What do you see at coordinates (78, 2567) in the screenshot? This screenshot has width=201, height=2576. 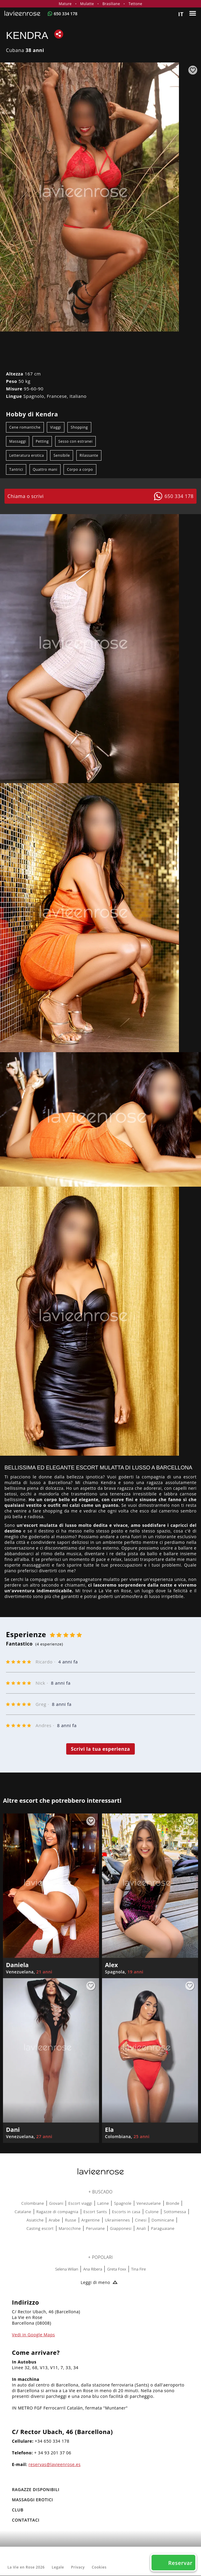 I see `Privacy` at bounding box center [78, 2567].